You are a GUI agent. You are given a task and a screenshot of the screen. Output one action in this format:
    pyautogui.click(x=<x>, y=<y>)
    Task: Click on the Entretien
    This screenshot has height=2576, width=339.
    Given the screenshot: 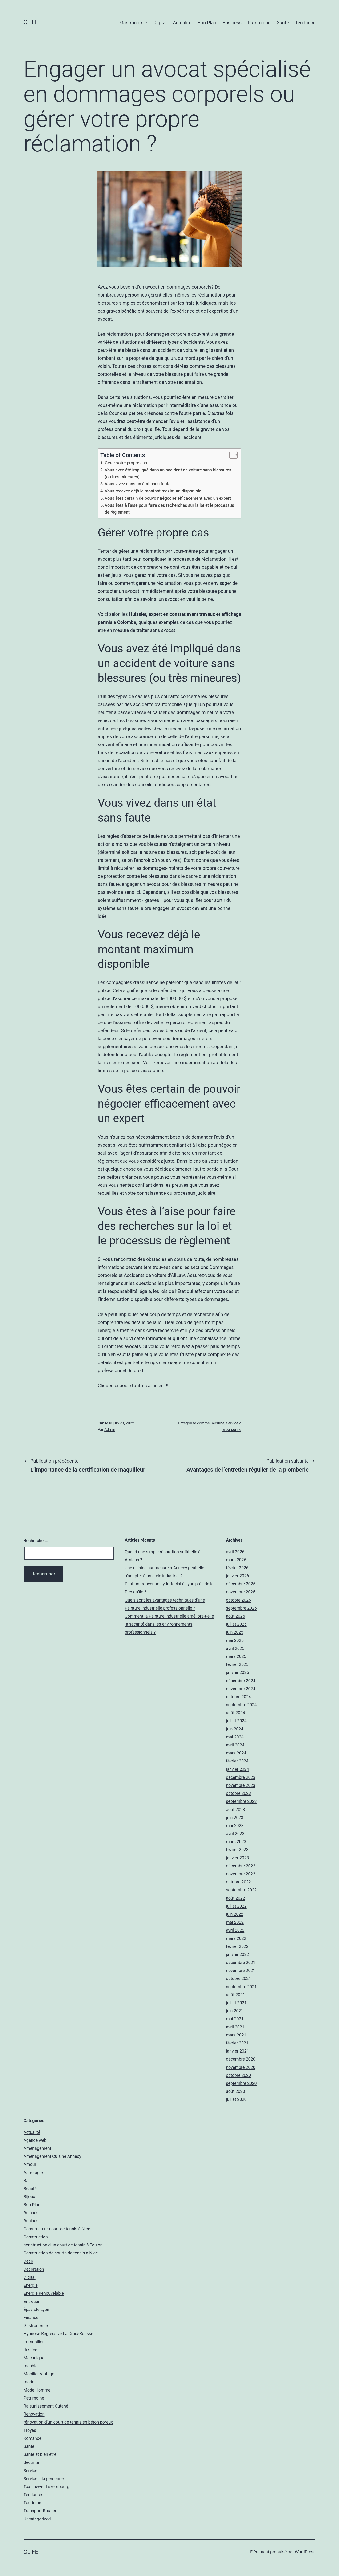 What is the action you would take?
    pyautogui.click(x=32, y=2301)
    